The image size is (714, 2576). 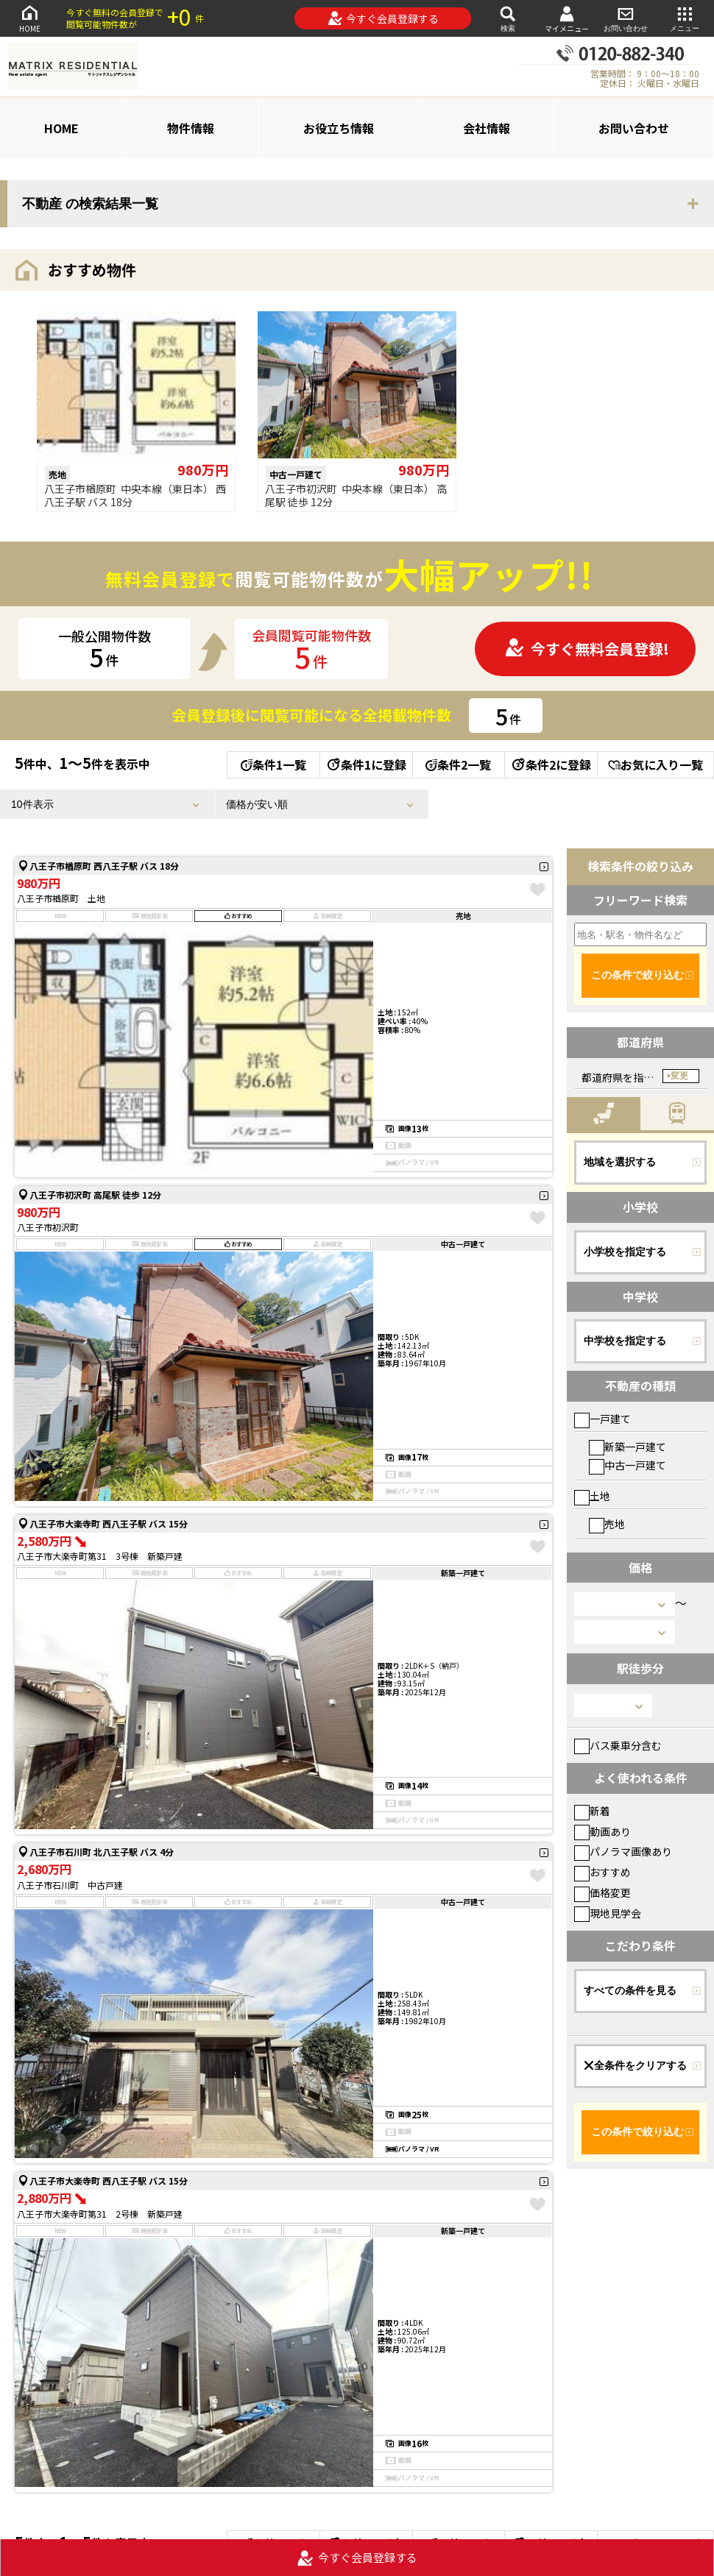 What do you see at coordinates (655, 764) in the screenshot?
I see `お気に入り一覧` at bounding box center [655, 764].